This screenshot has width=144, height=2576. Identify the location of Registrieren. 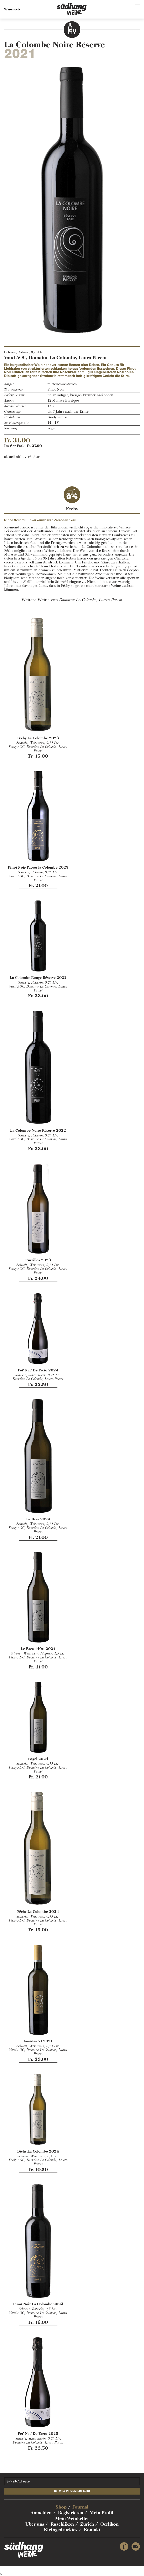
(70, 2512).